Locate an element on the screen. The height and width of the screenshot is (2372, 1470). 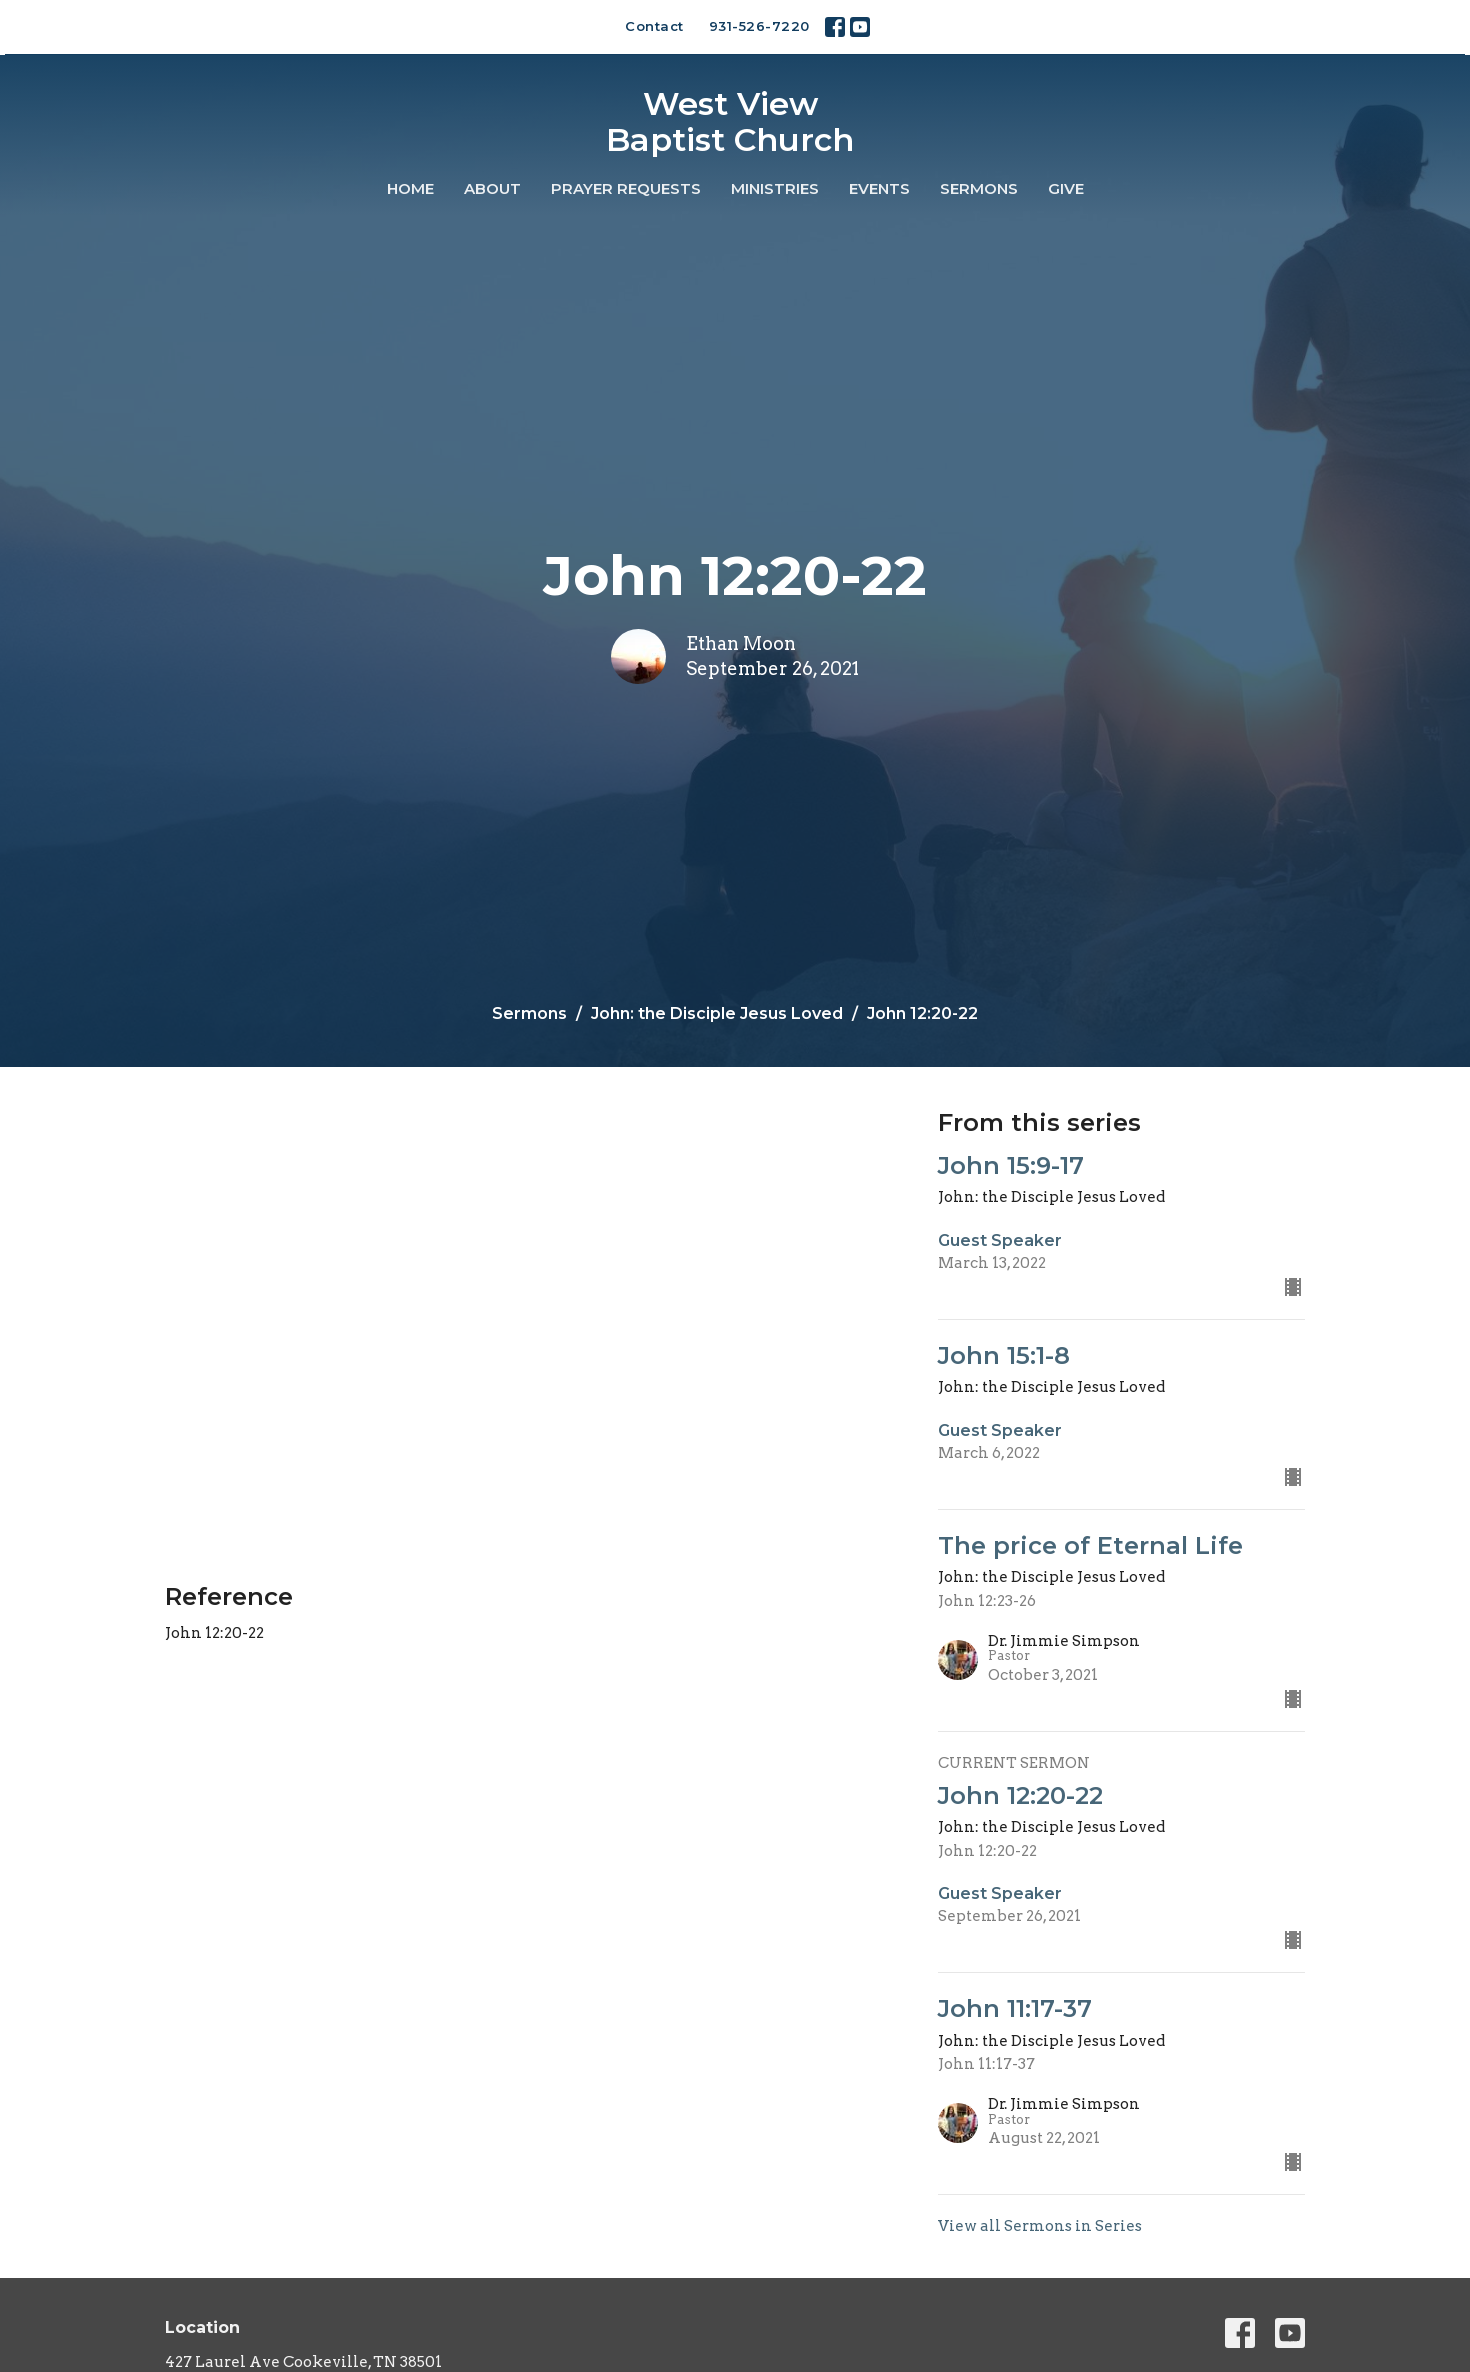
Contact is located at coordinates (654, 26).